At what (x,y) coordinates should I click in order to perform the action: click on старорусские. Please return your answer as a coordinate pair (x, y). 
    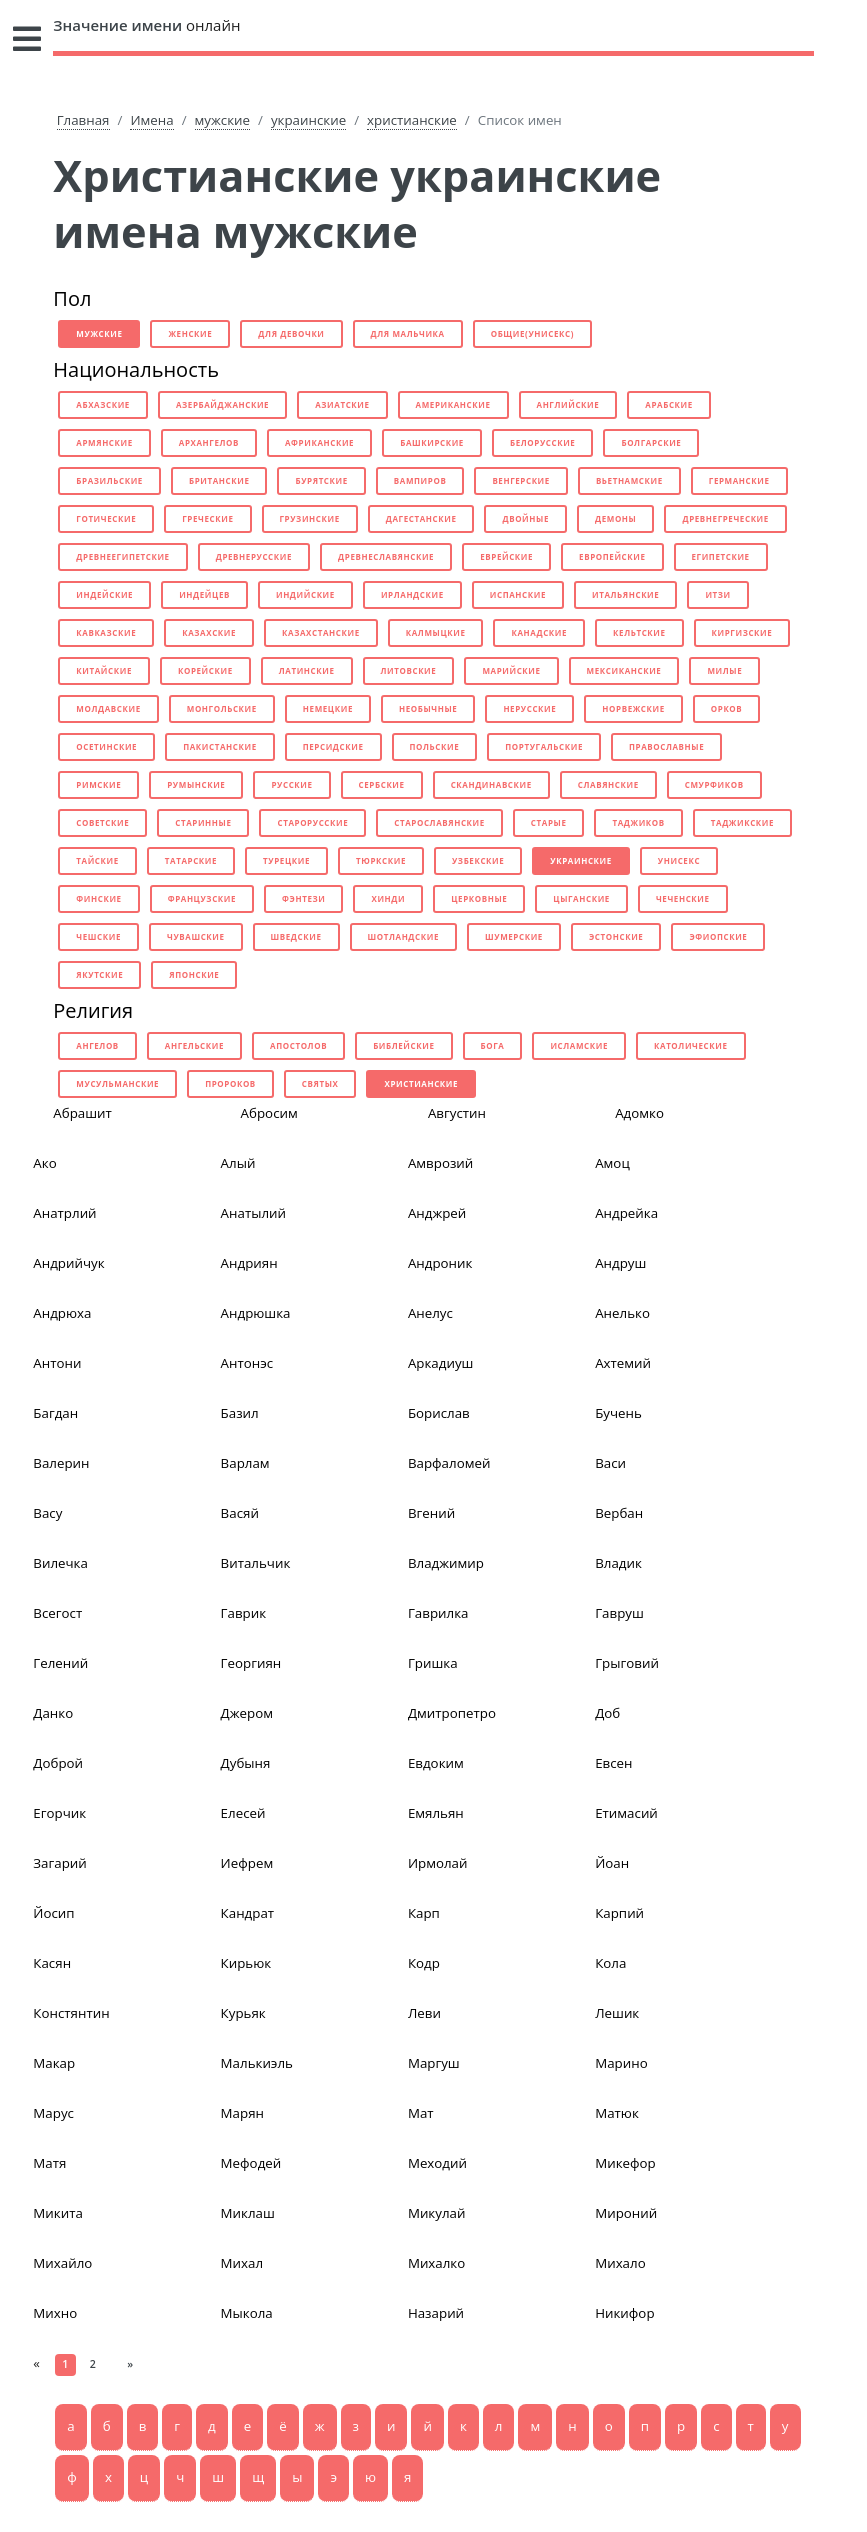
    Looking at the image, I should click on (312, 822).